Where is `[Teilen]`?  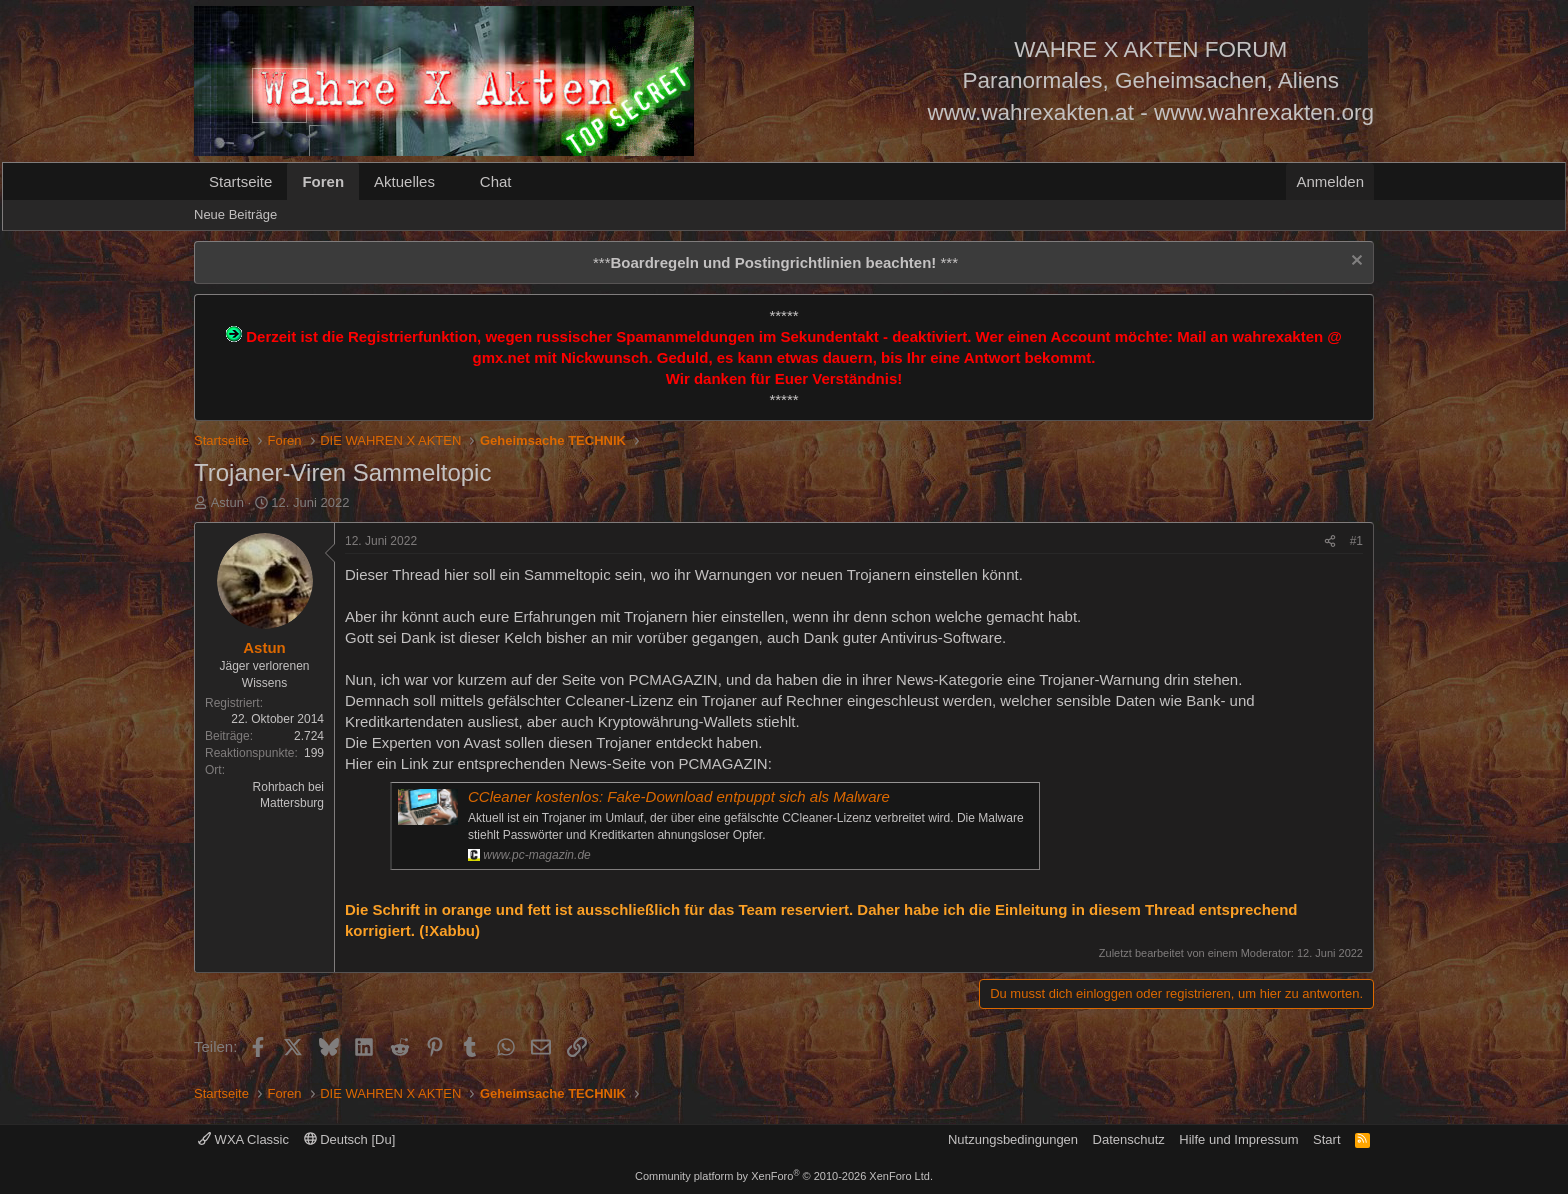 [Teilen] is located at coordinates (1330, 541).